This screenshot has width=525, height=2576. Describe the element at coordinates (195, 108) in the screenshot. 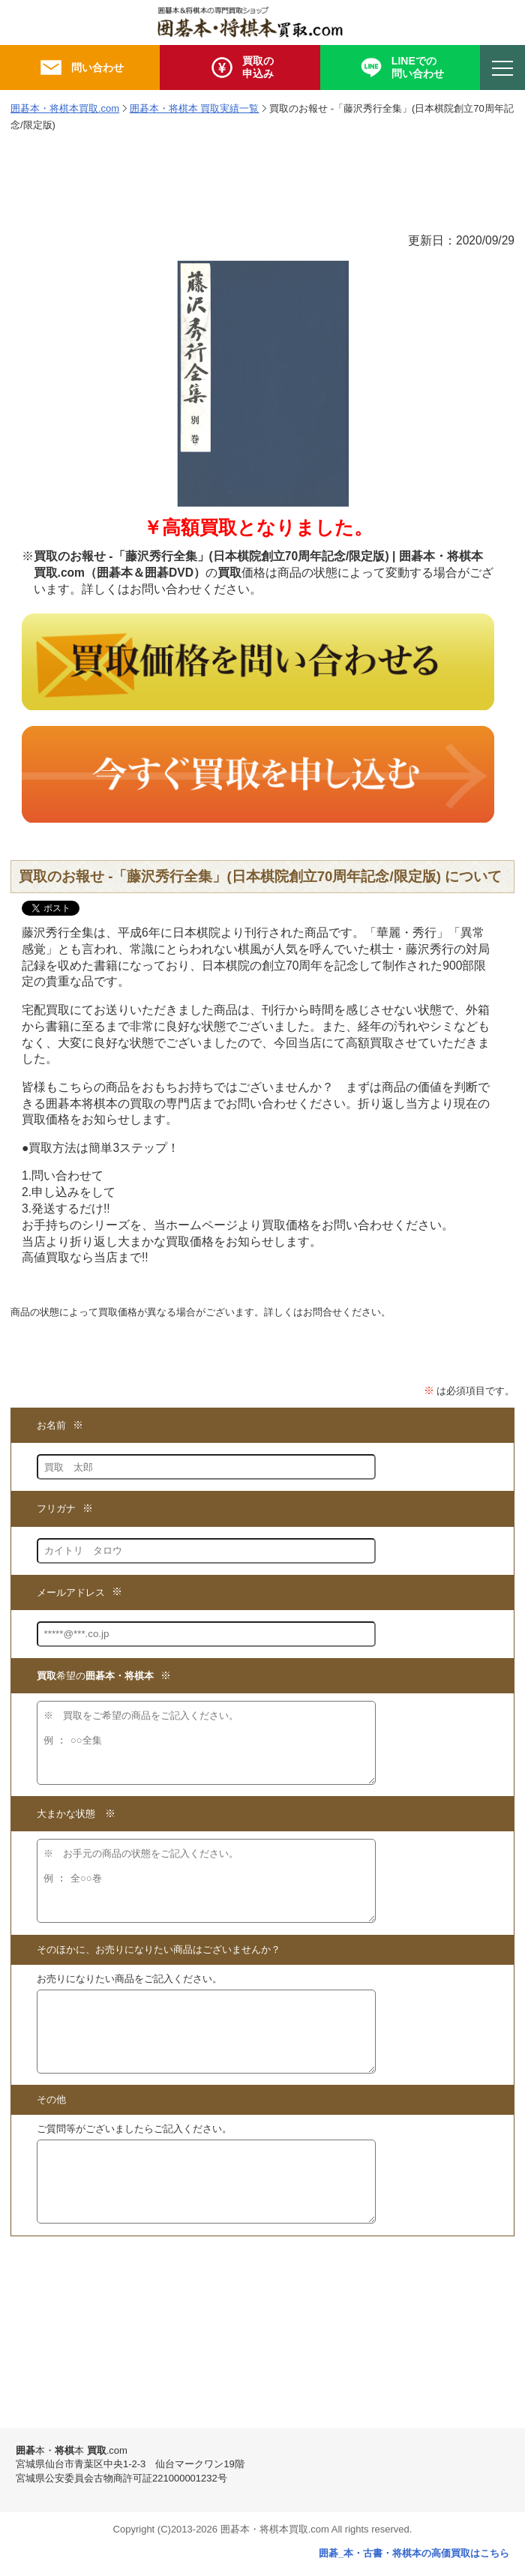

I see `囲碁本・将棋本 買取実績一覧` at that location.